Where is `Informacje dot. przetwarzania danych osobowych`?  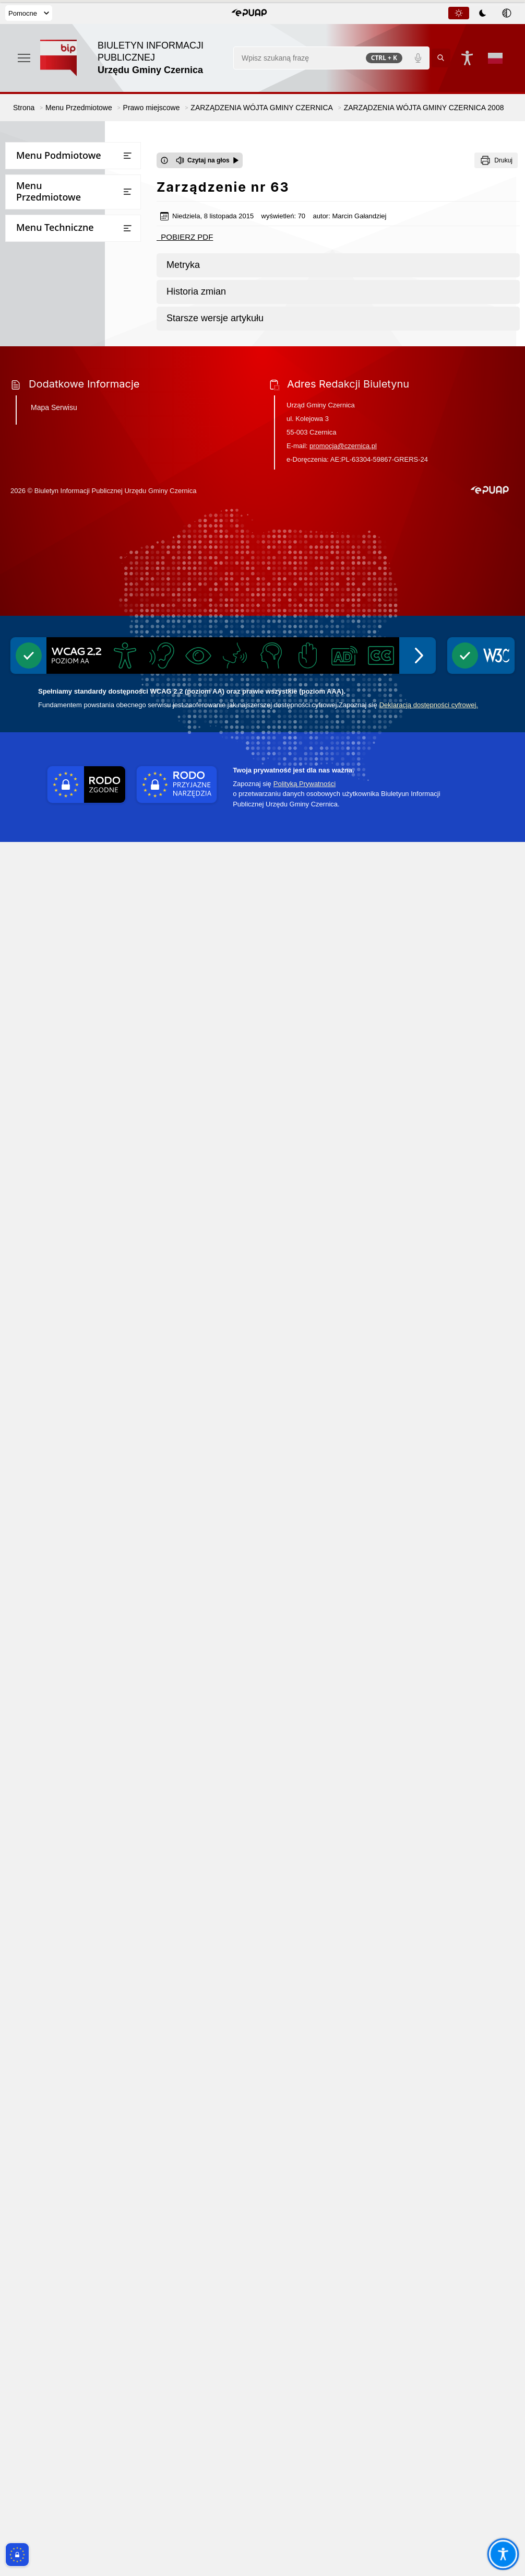
Informacje dot. przetwarzania danych osobowych is located at coordinates (63, 1758).